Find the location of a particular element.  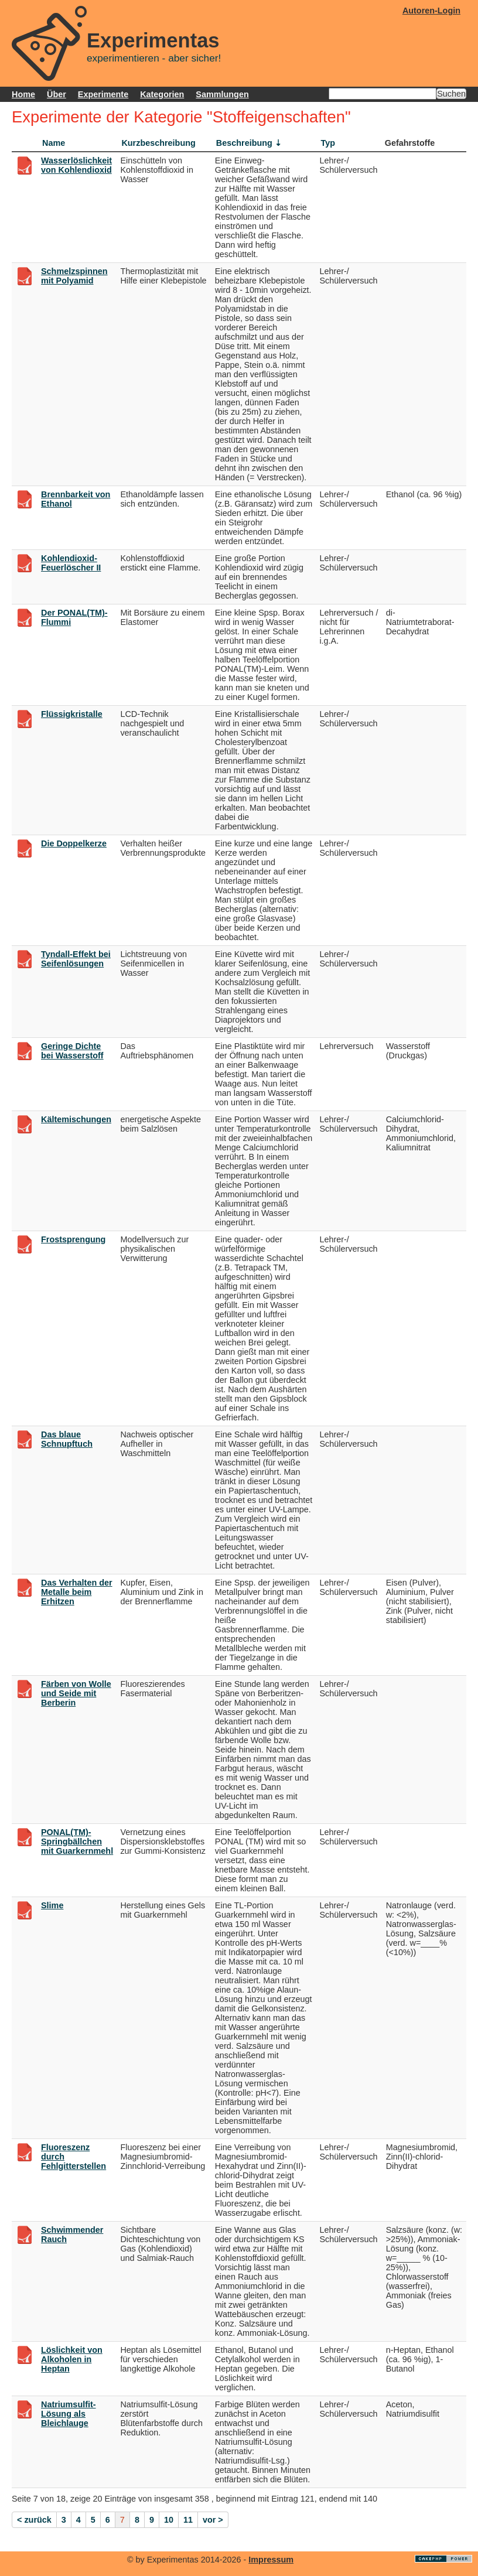

Kohlendioxid-Feuerlöscher II is located at coordinates (71, 563).